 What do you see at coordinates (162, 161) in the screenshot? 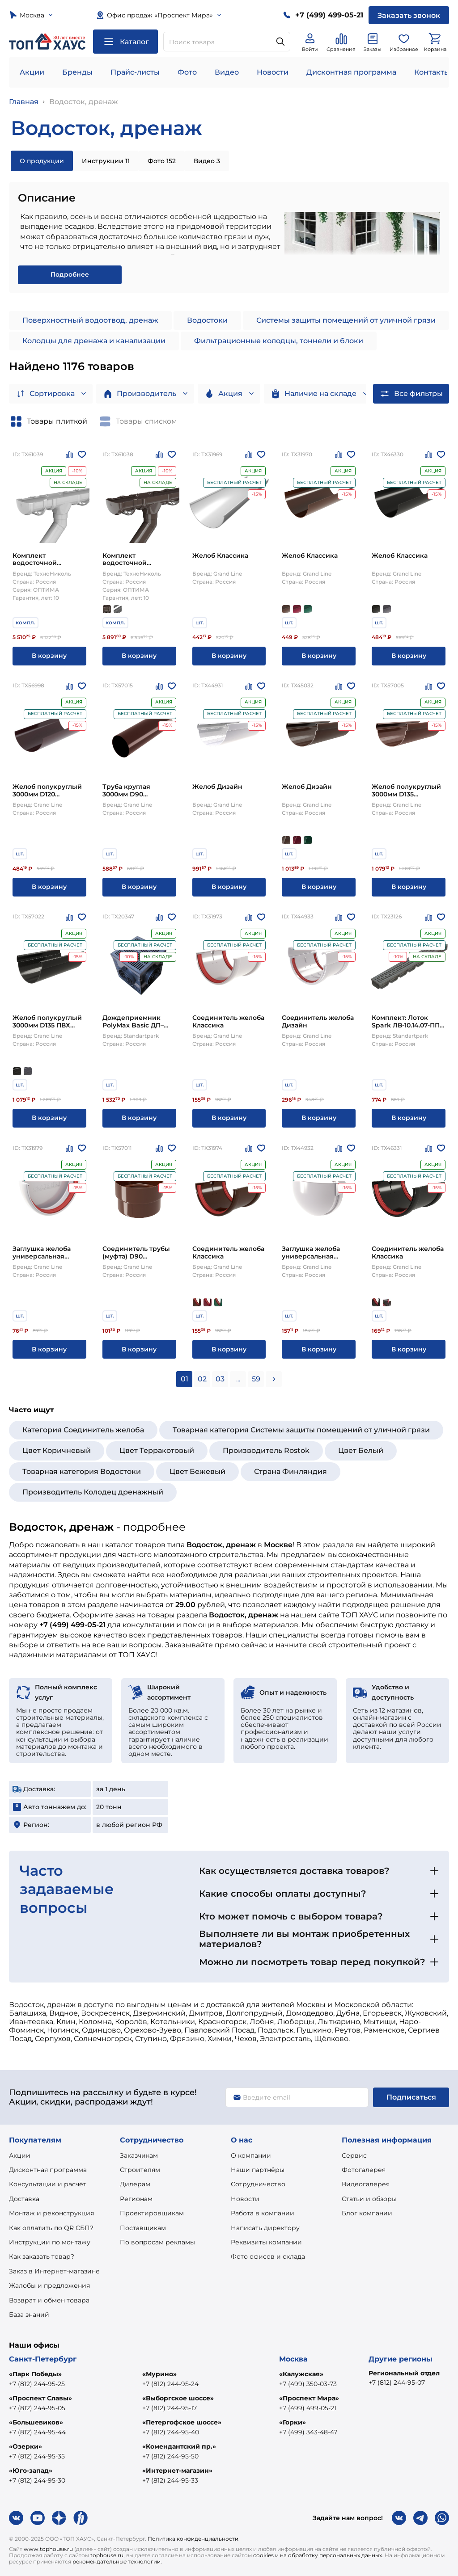
I see `Фото 152` at bounding box center [162, 161].